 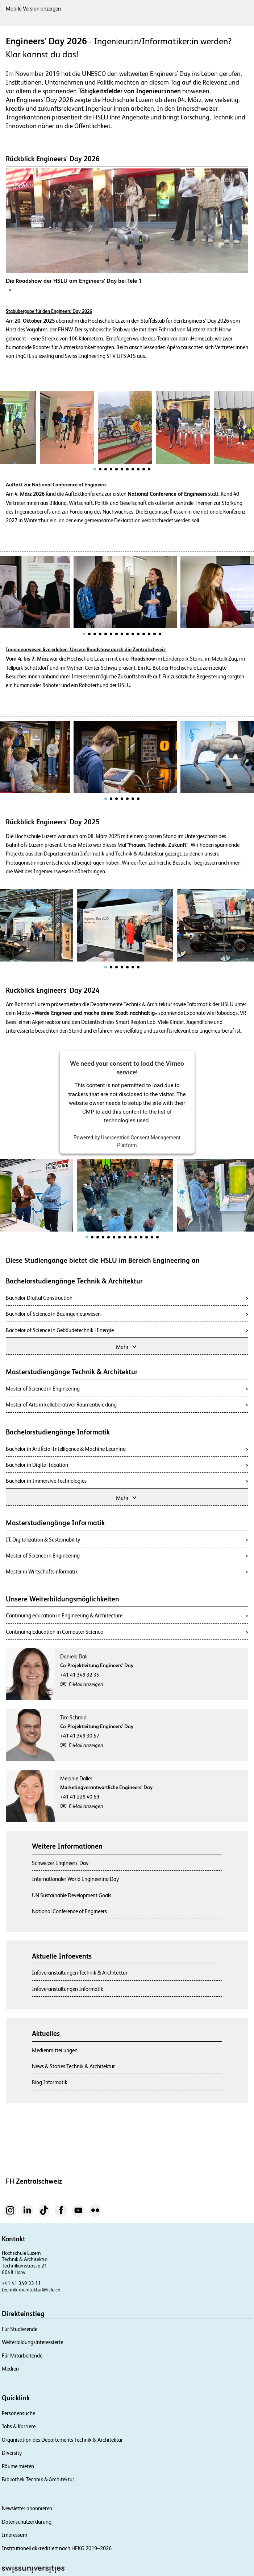 I want to click on National Conference of Engineers, so click(x=69, y=1911).